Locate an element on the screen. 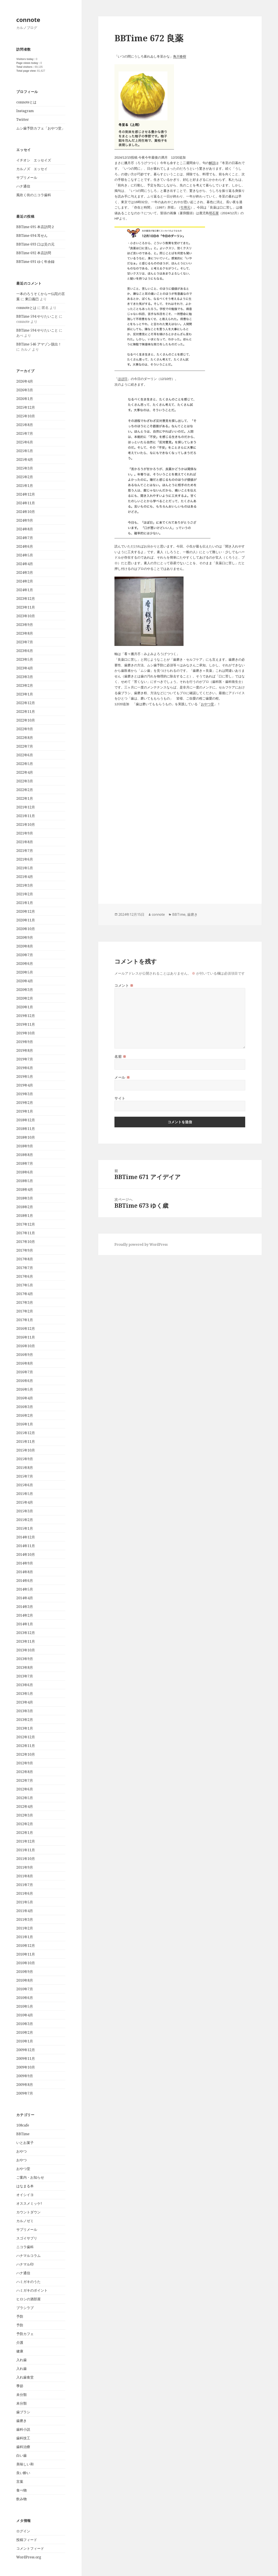 The height and width of the screenshot is (2576, 278). 2014年2月 is located at coordinates (24, 1615).